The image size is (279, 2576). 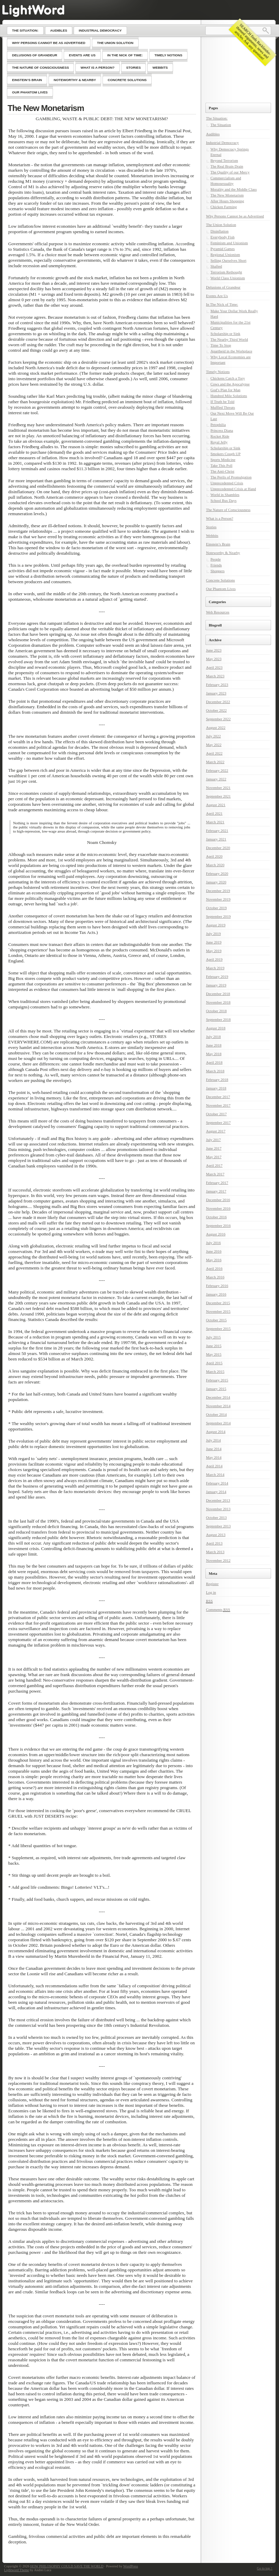 I want to click on October 2013, so click(x=216, y=1517).